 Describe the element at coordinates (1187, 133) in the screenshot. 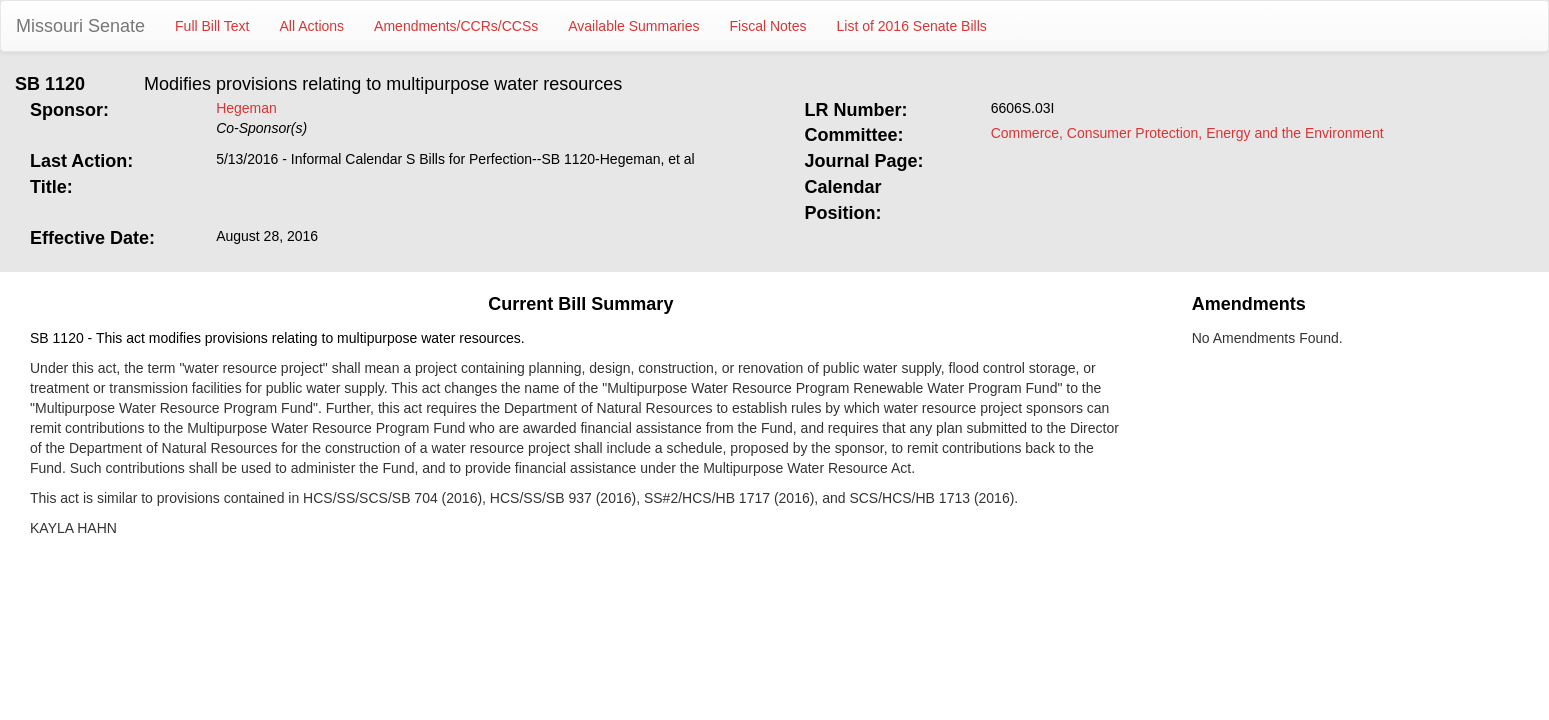

I see `Commerce, Consumer Protection, Energy and the Environment` at that location.